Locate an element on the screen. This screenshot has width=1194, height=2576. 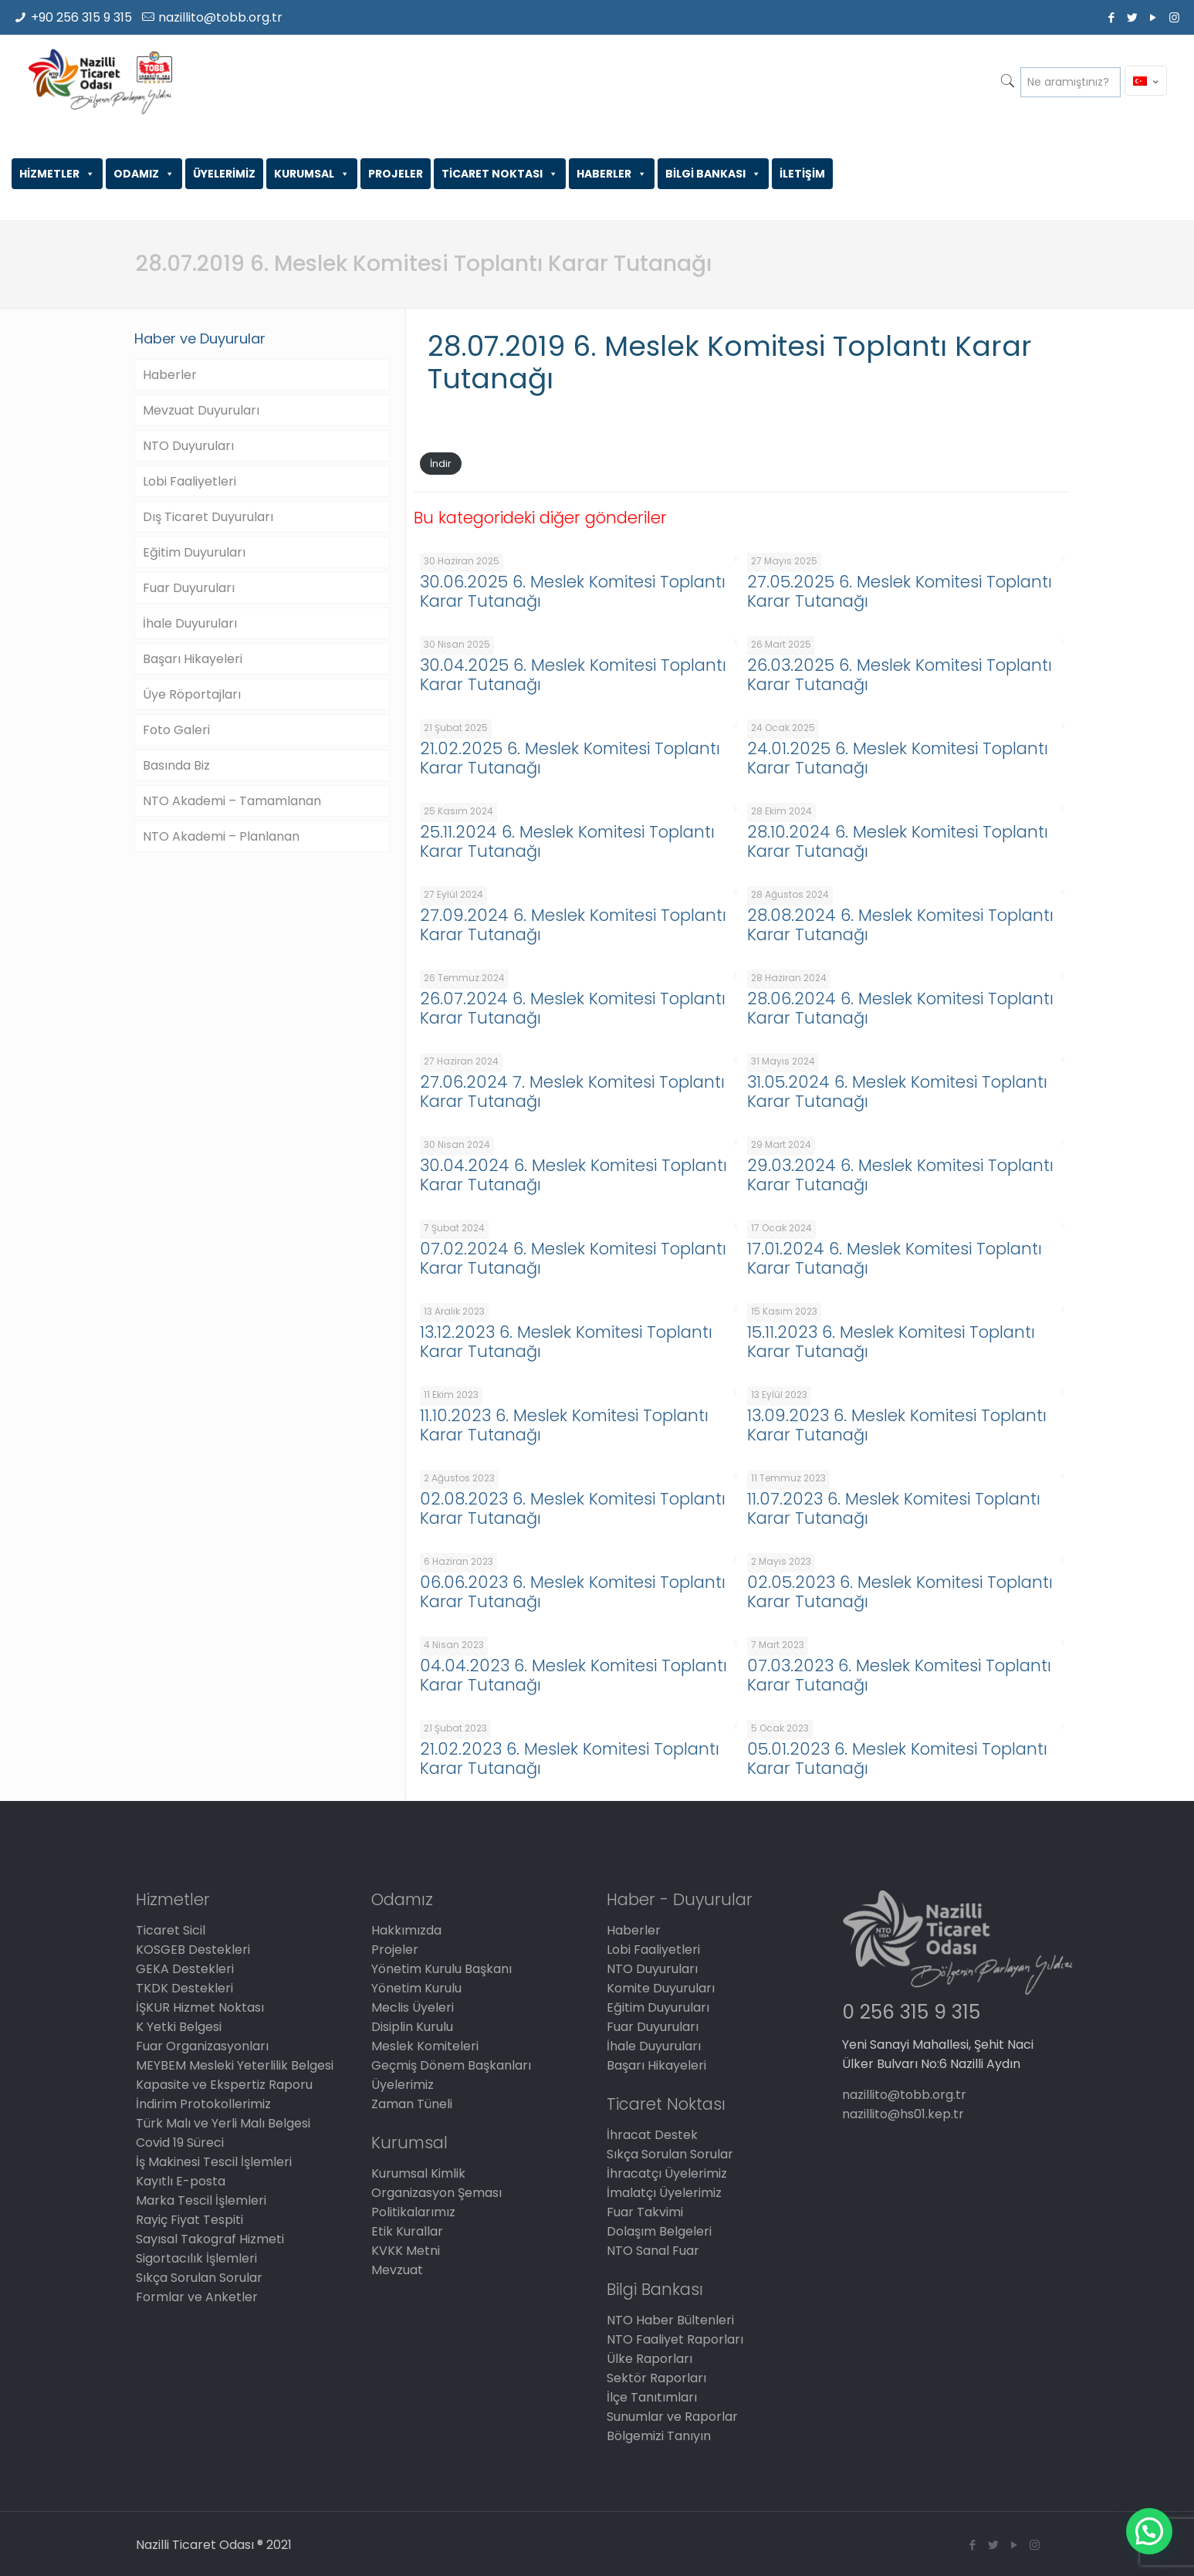
HİZMETLER is located at coordinates (57, 173).